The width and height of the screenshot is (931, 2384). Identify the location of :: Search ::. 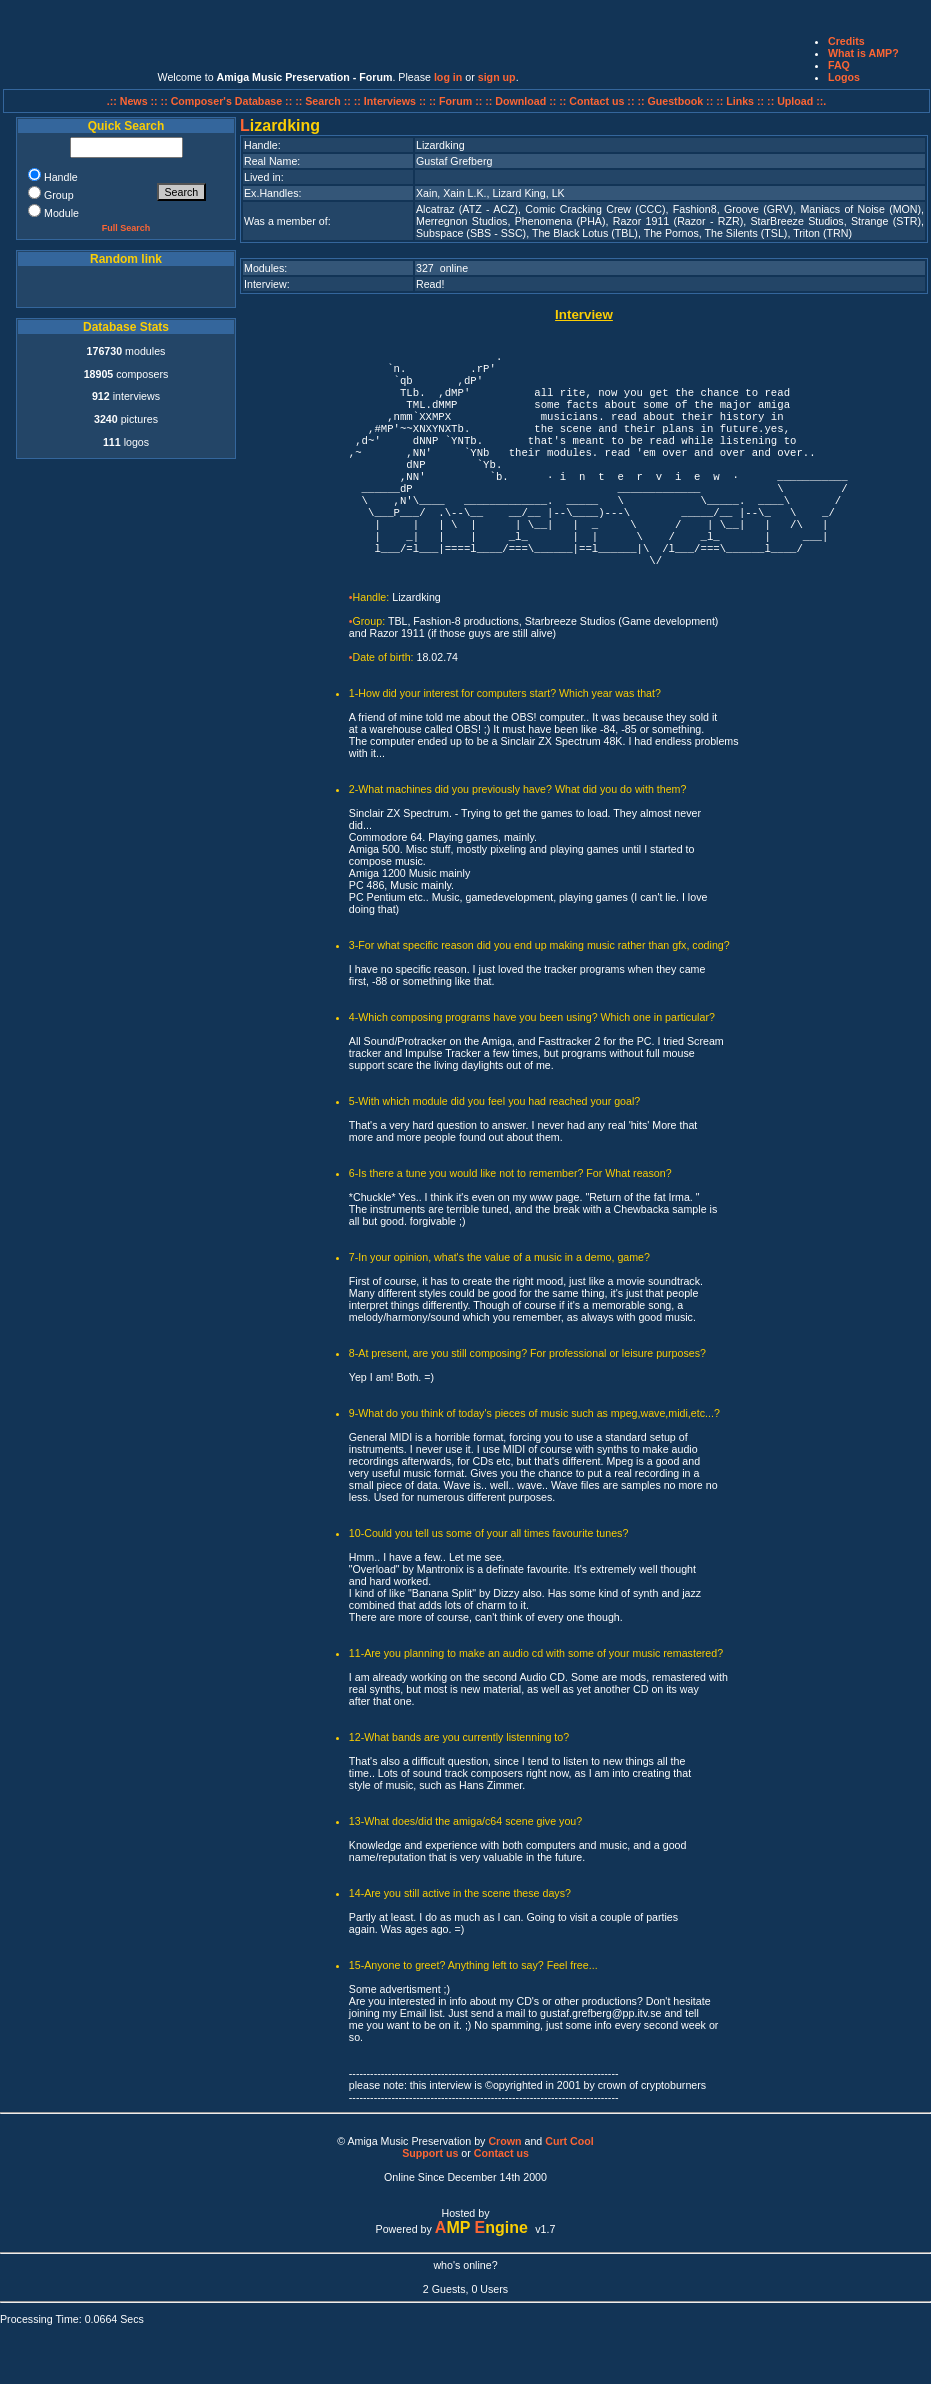
(324, 101).